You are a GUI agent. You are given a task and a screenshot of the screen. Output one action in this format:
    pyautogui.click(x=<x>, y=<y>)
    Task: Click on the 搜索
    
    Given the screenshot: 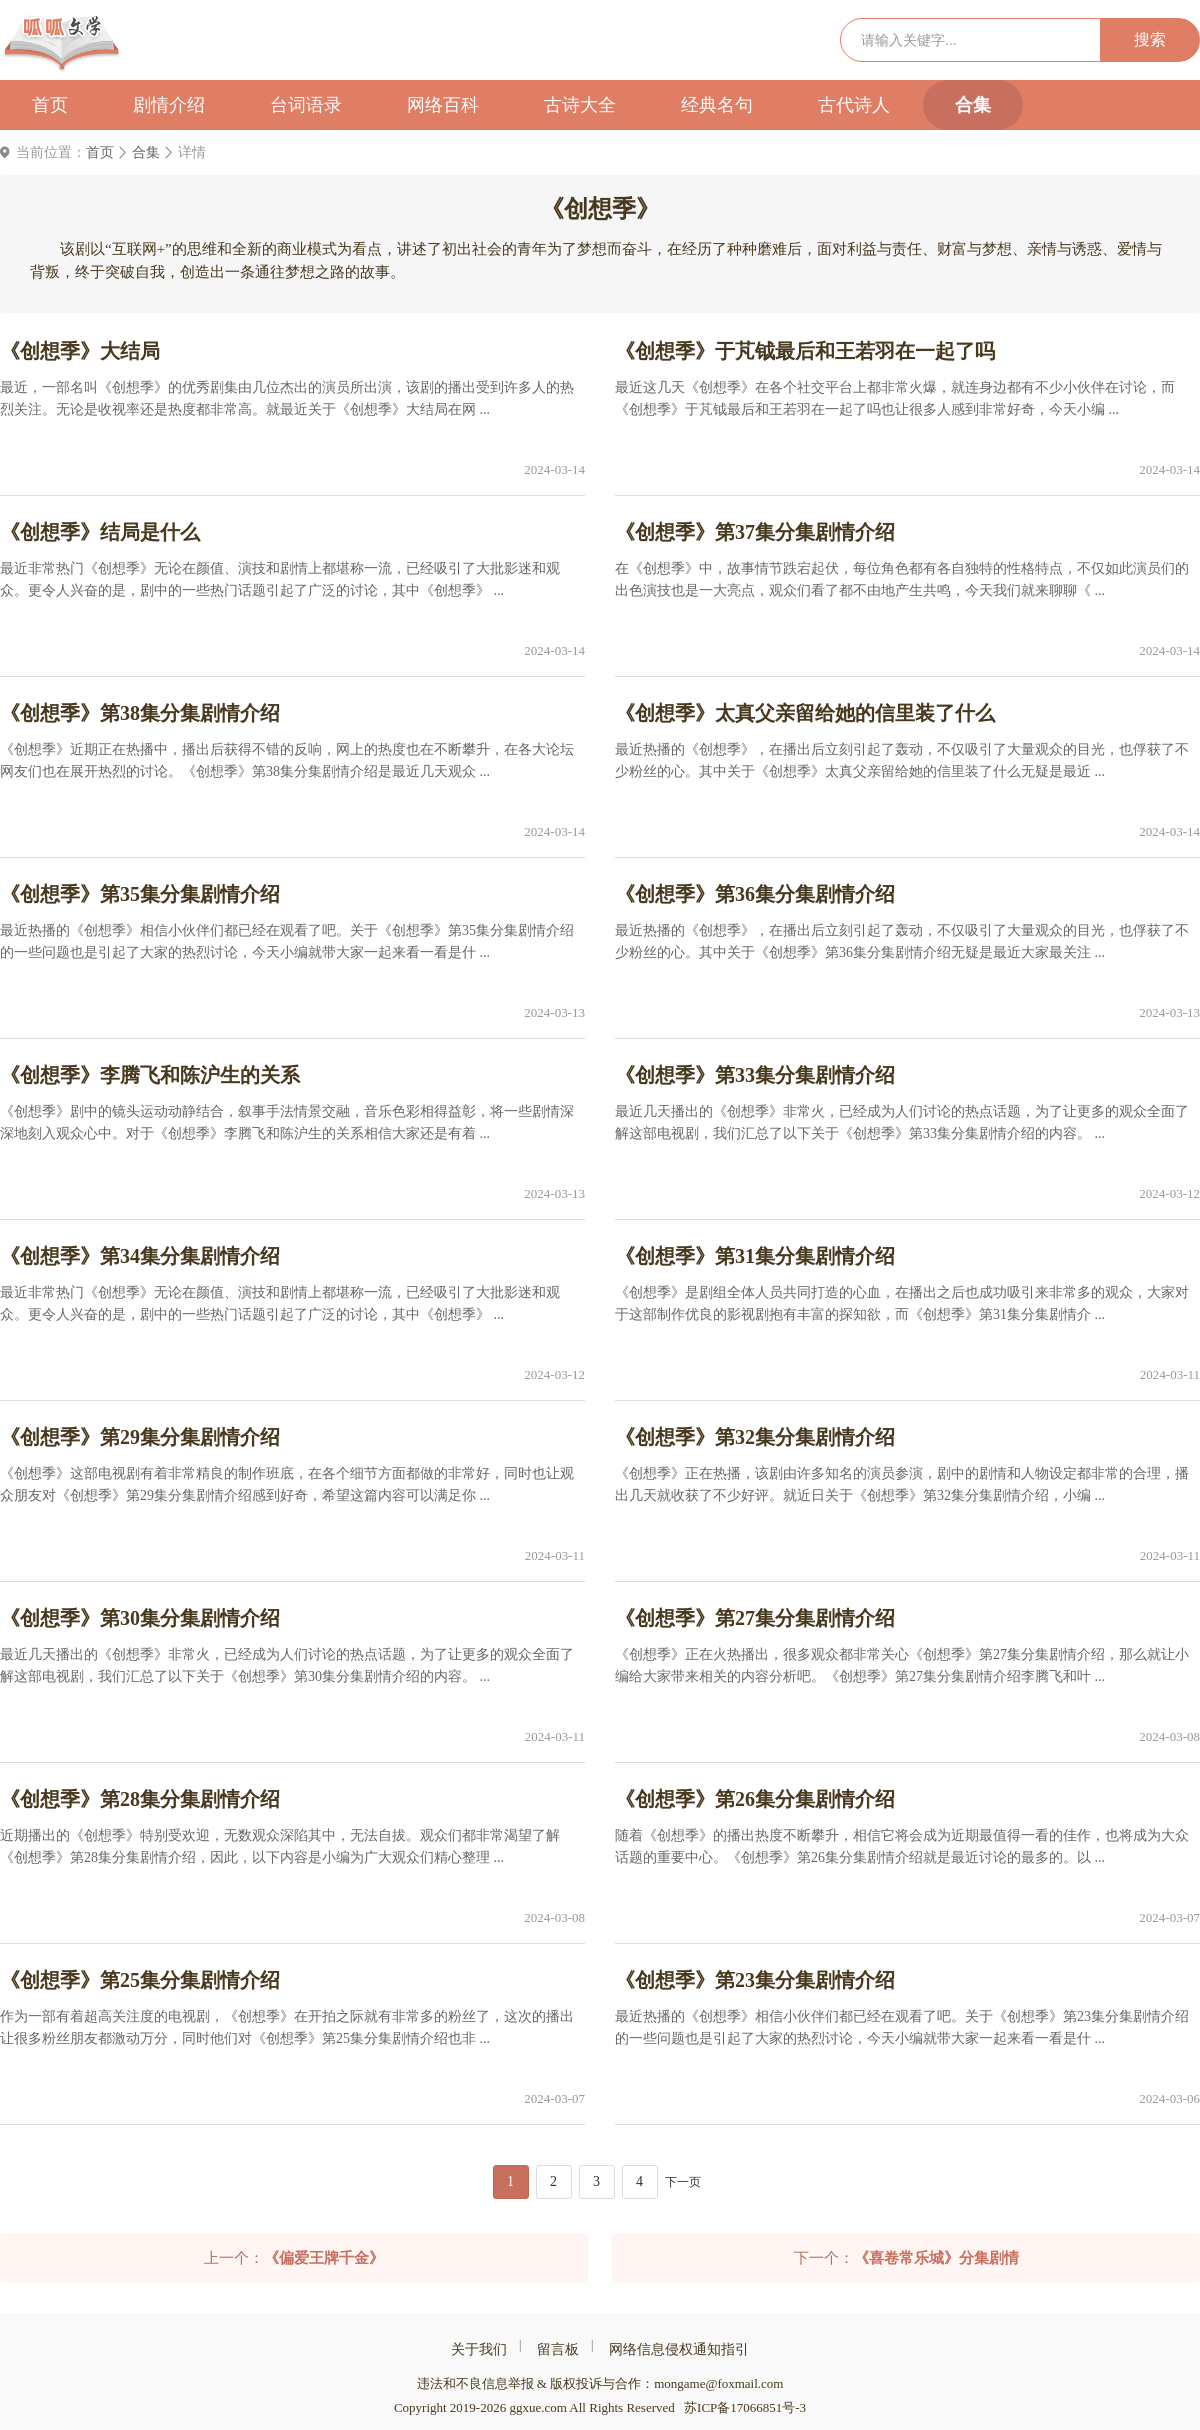 What is the action you would take?
    pyautogui.click(x=1150, y=39)
    